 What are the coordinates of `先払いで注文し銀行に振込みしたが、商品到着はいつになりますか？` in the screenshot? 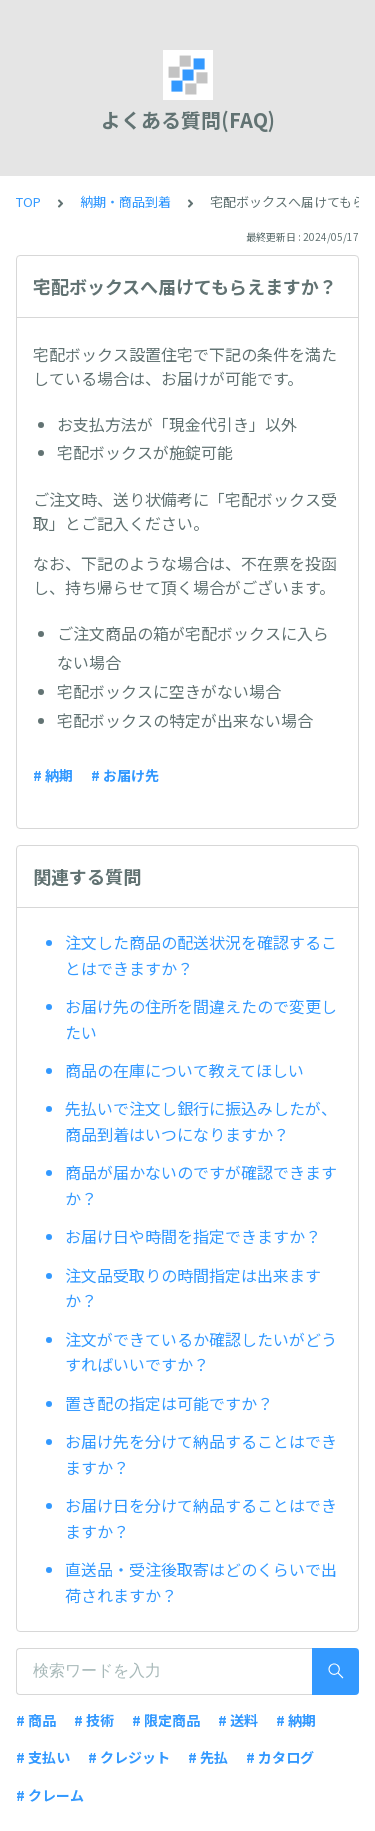 It's located at (201, 1121).